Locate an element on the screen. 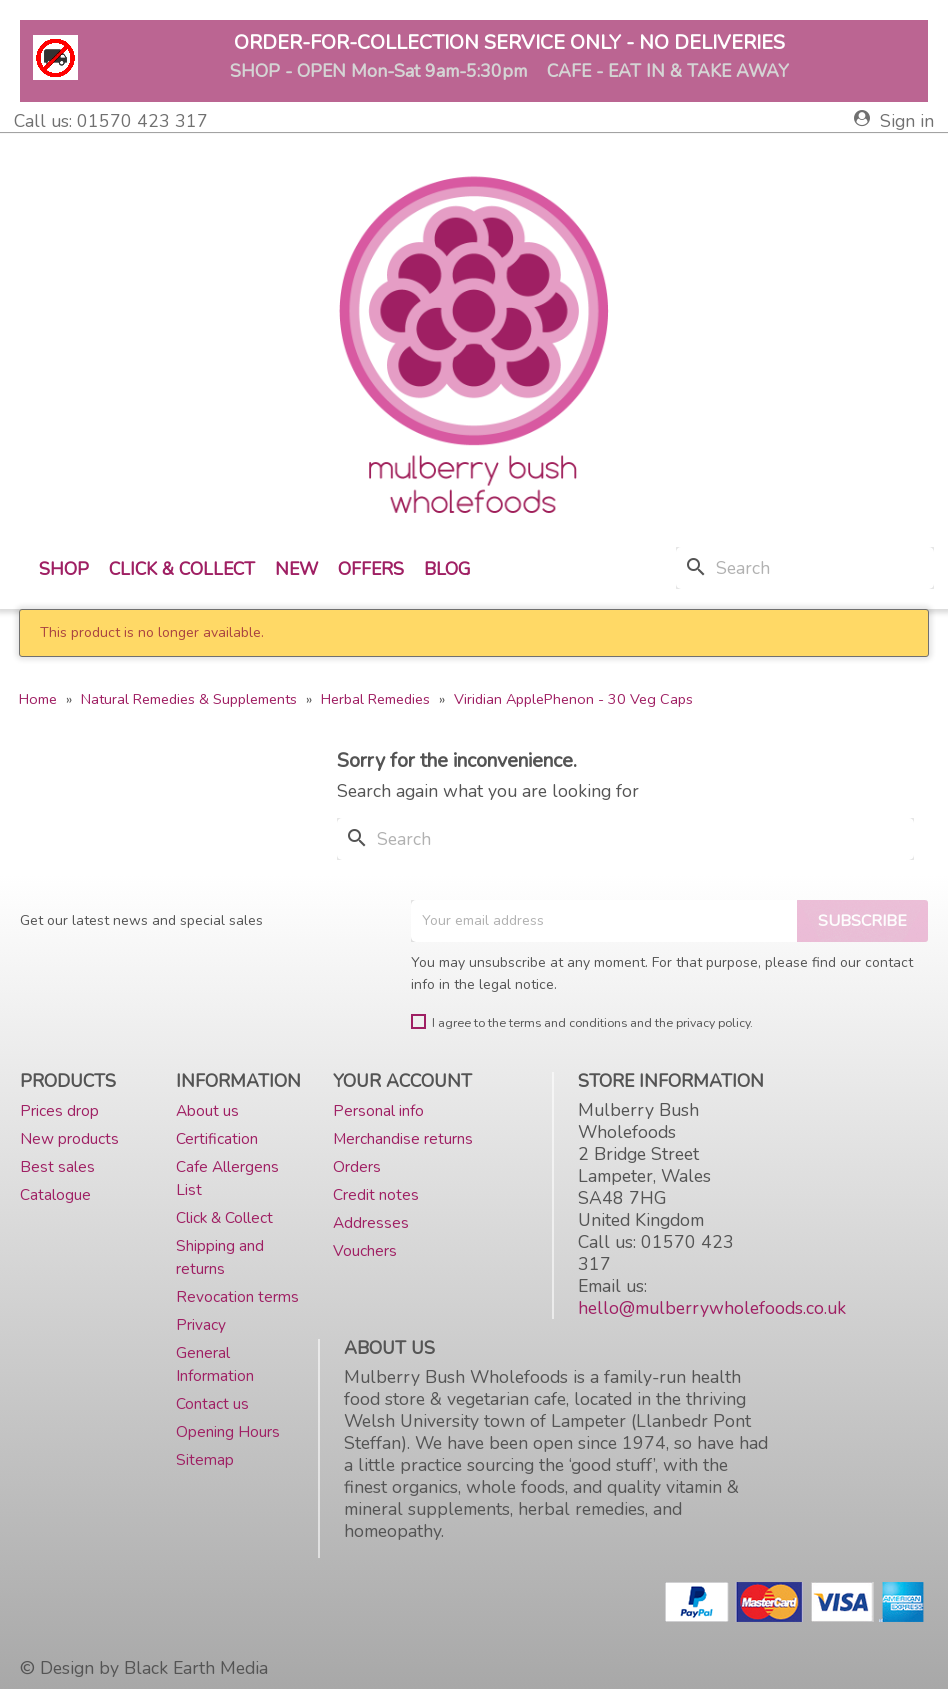 This screenshot has width=948, height=1689. Offers is located at coordinates (371, 569).